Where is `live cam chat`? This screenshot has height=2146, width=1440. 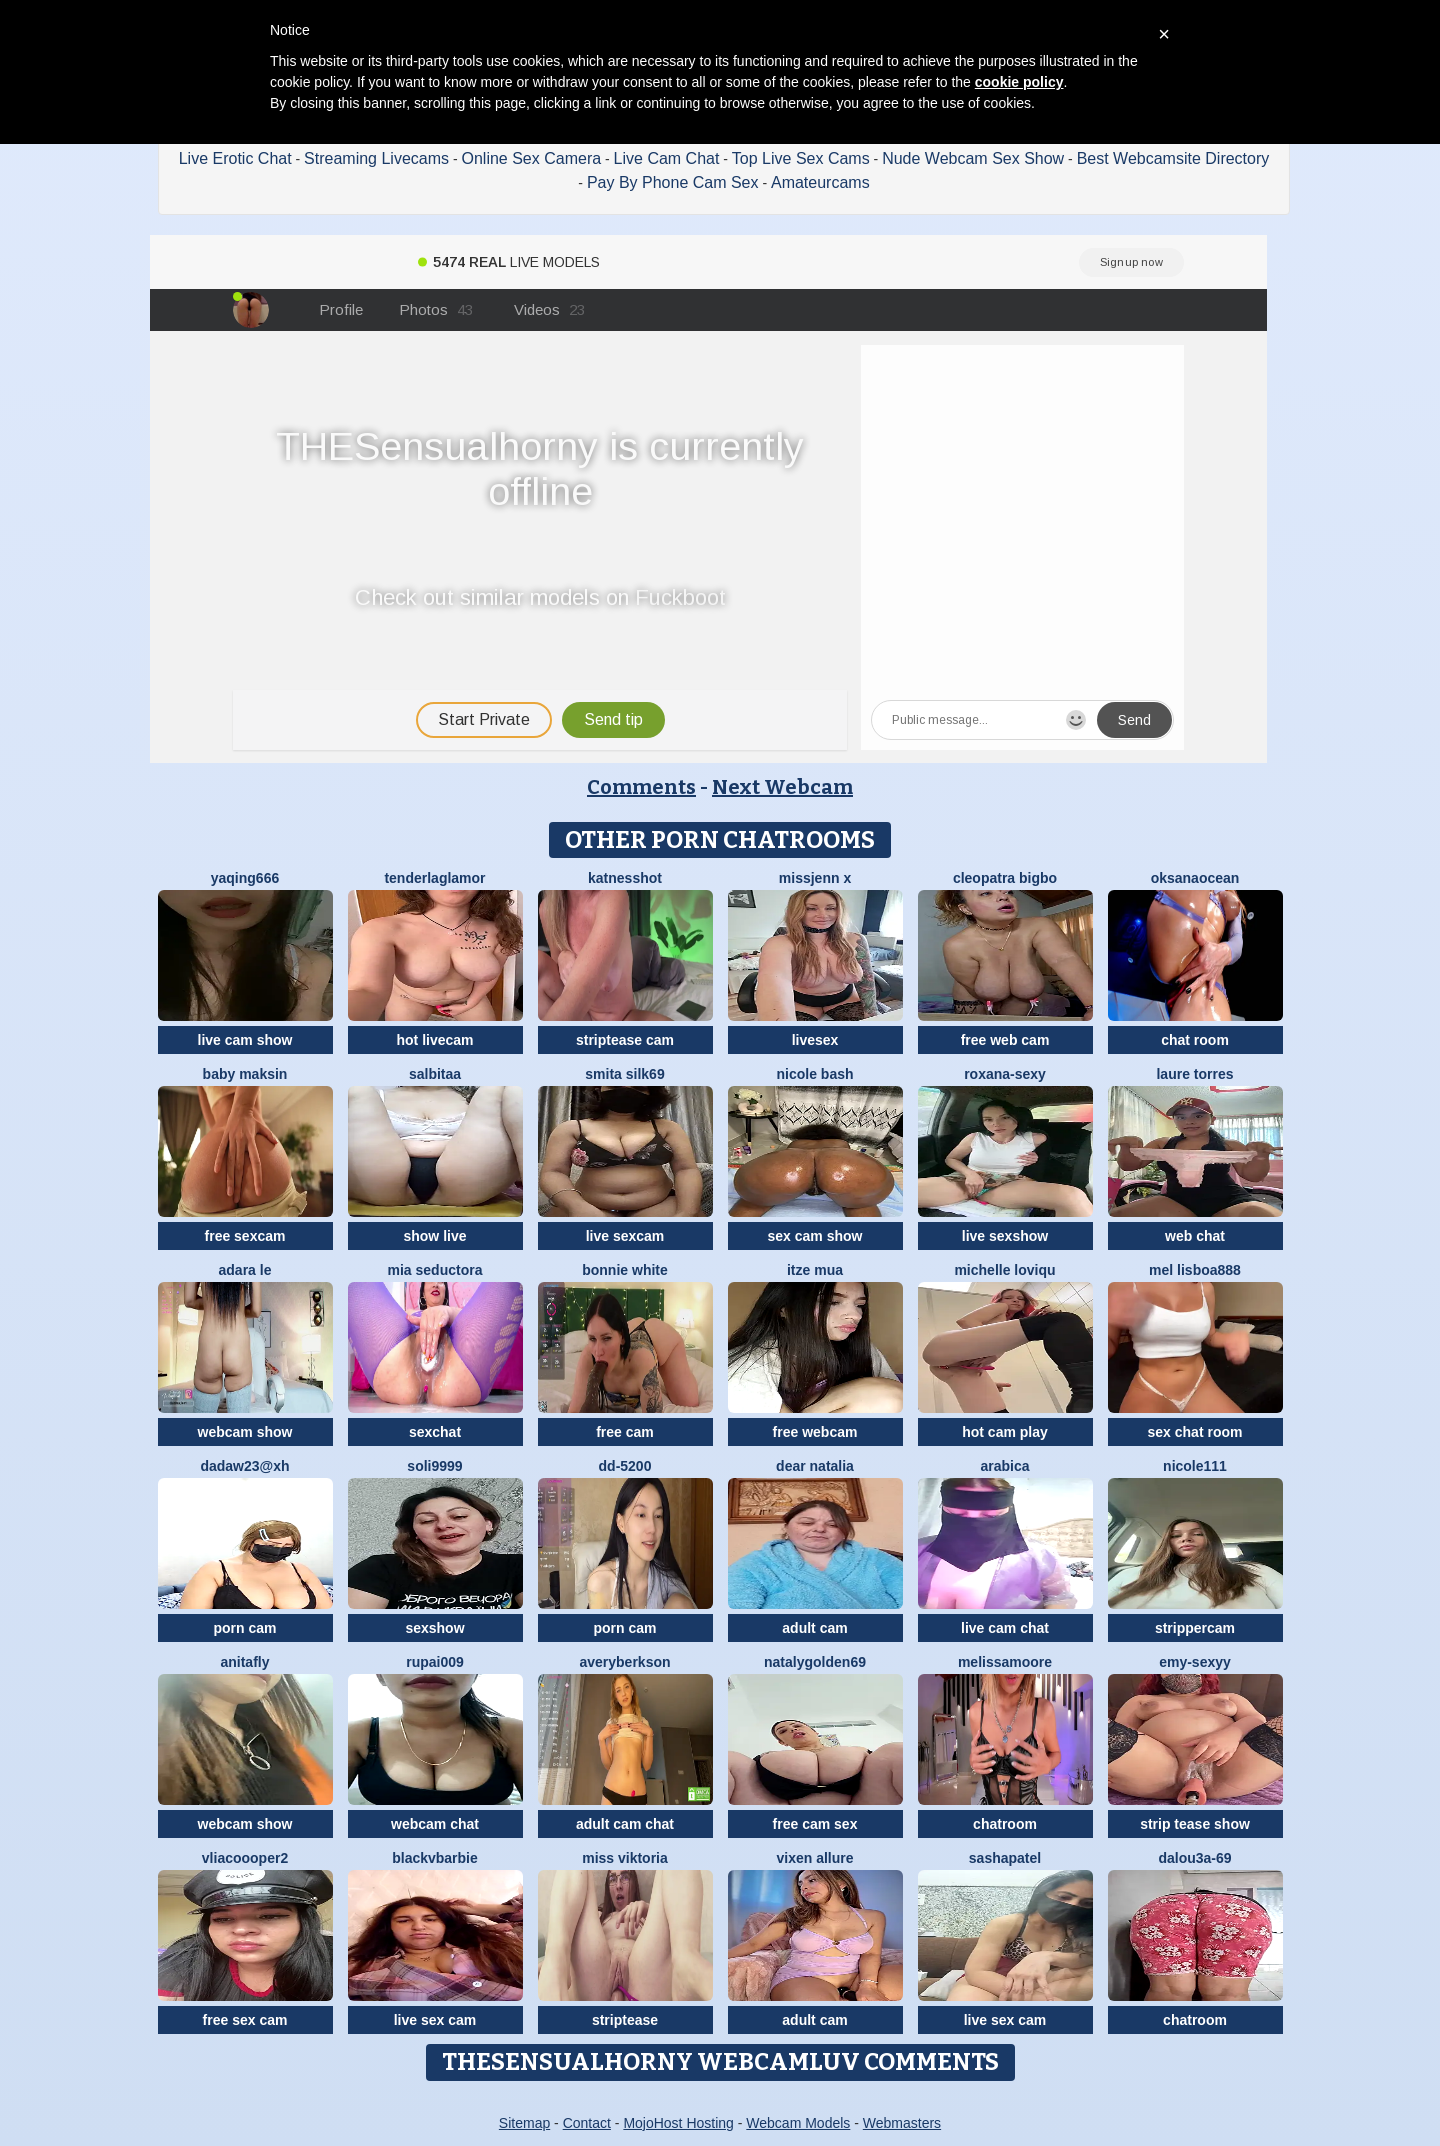
live cam chat is located at coordinates (1005, 1628).